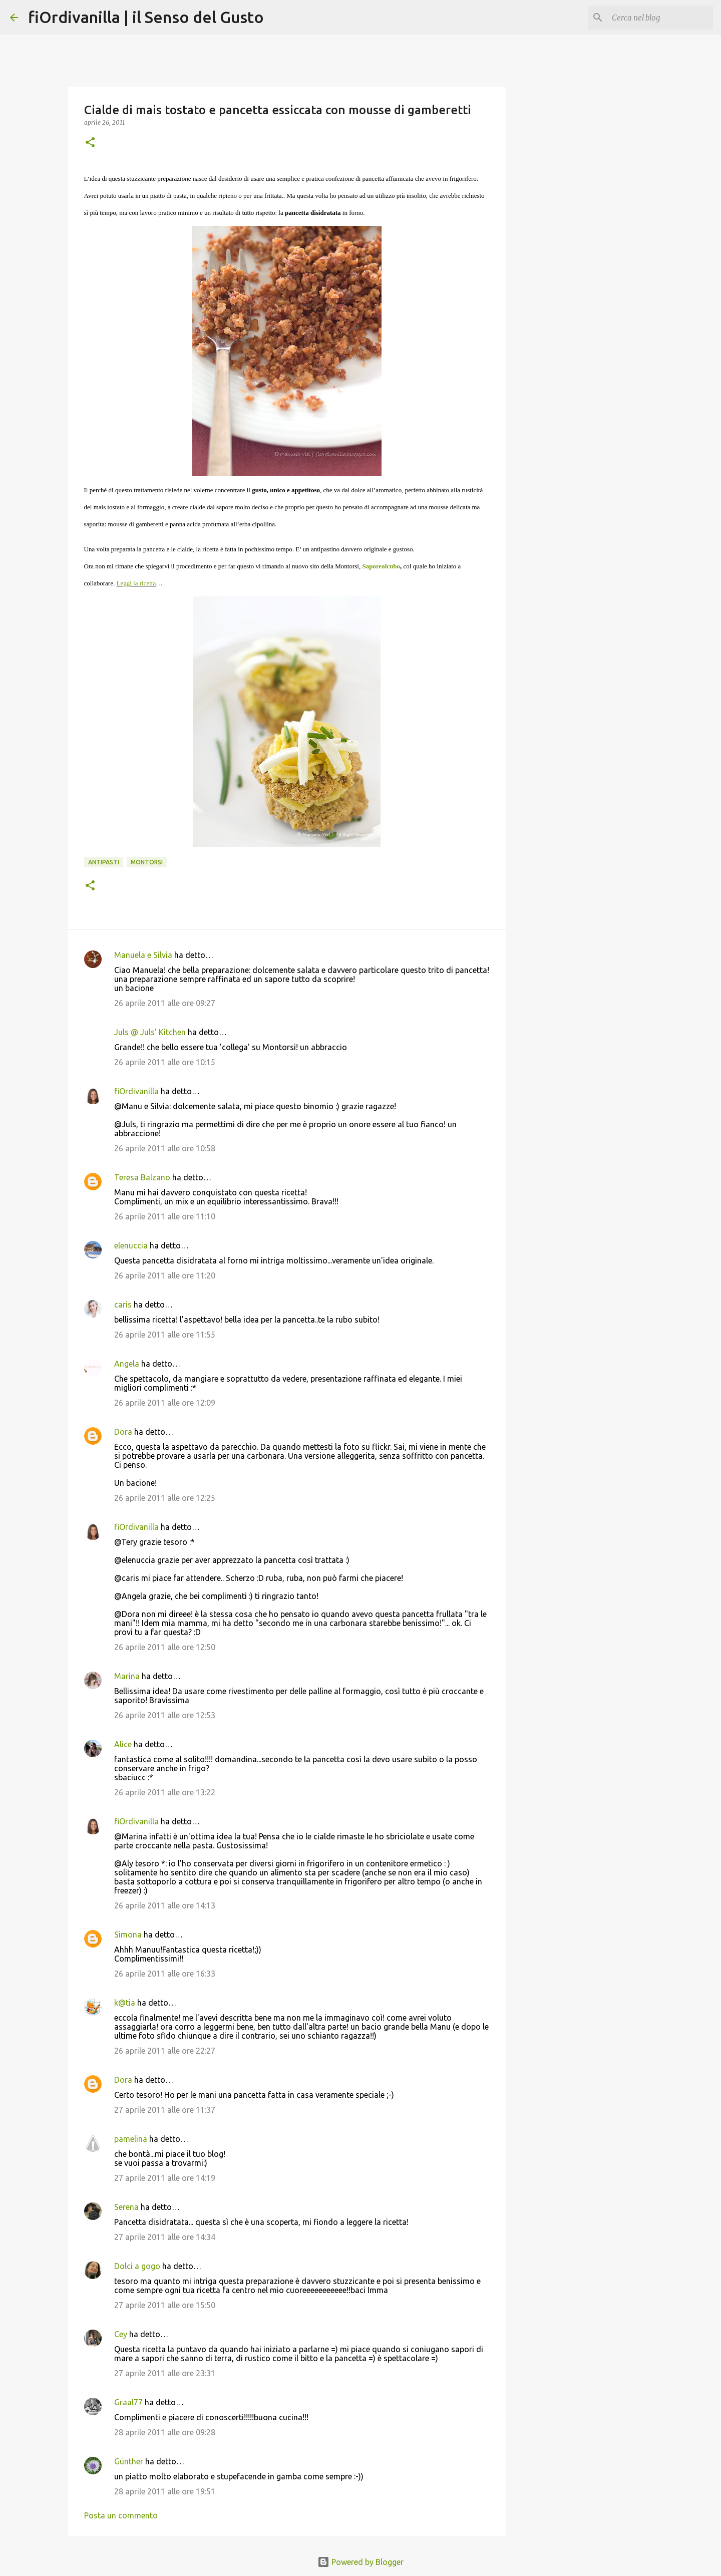 This screenshot has height=2576, width=721. I want to click on [button], so click(90, 143).